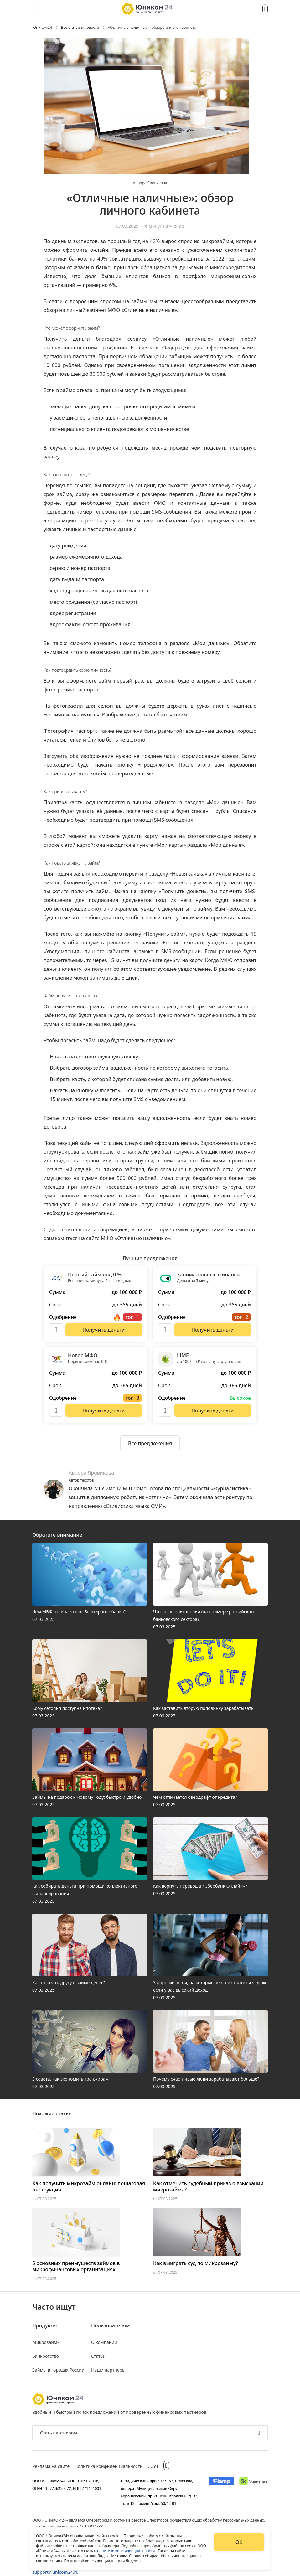  Describe the element at coordinates (55, 2572) in the screenshot. I see `support@unicom24.ru` at that location.